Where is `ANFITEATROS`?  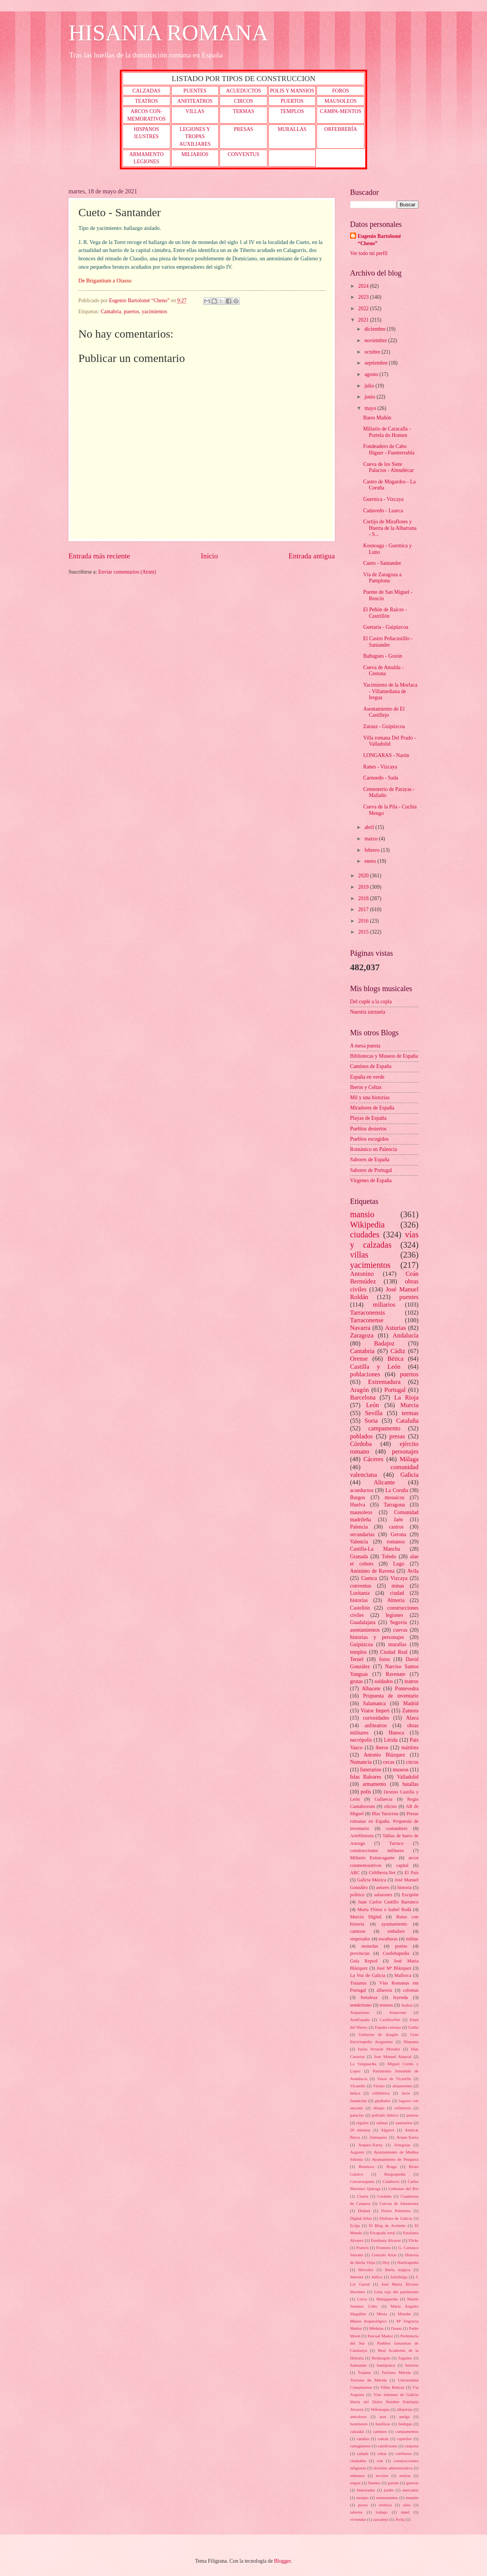 ANFITEATROS is located at coordinates (195, 101).